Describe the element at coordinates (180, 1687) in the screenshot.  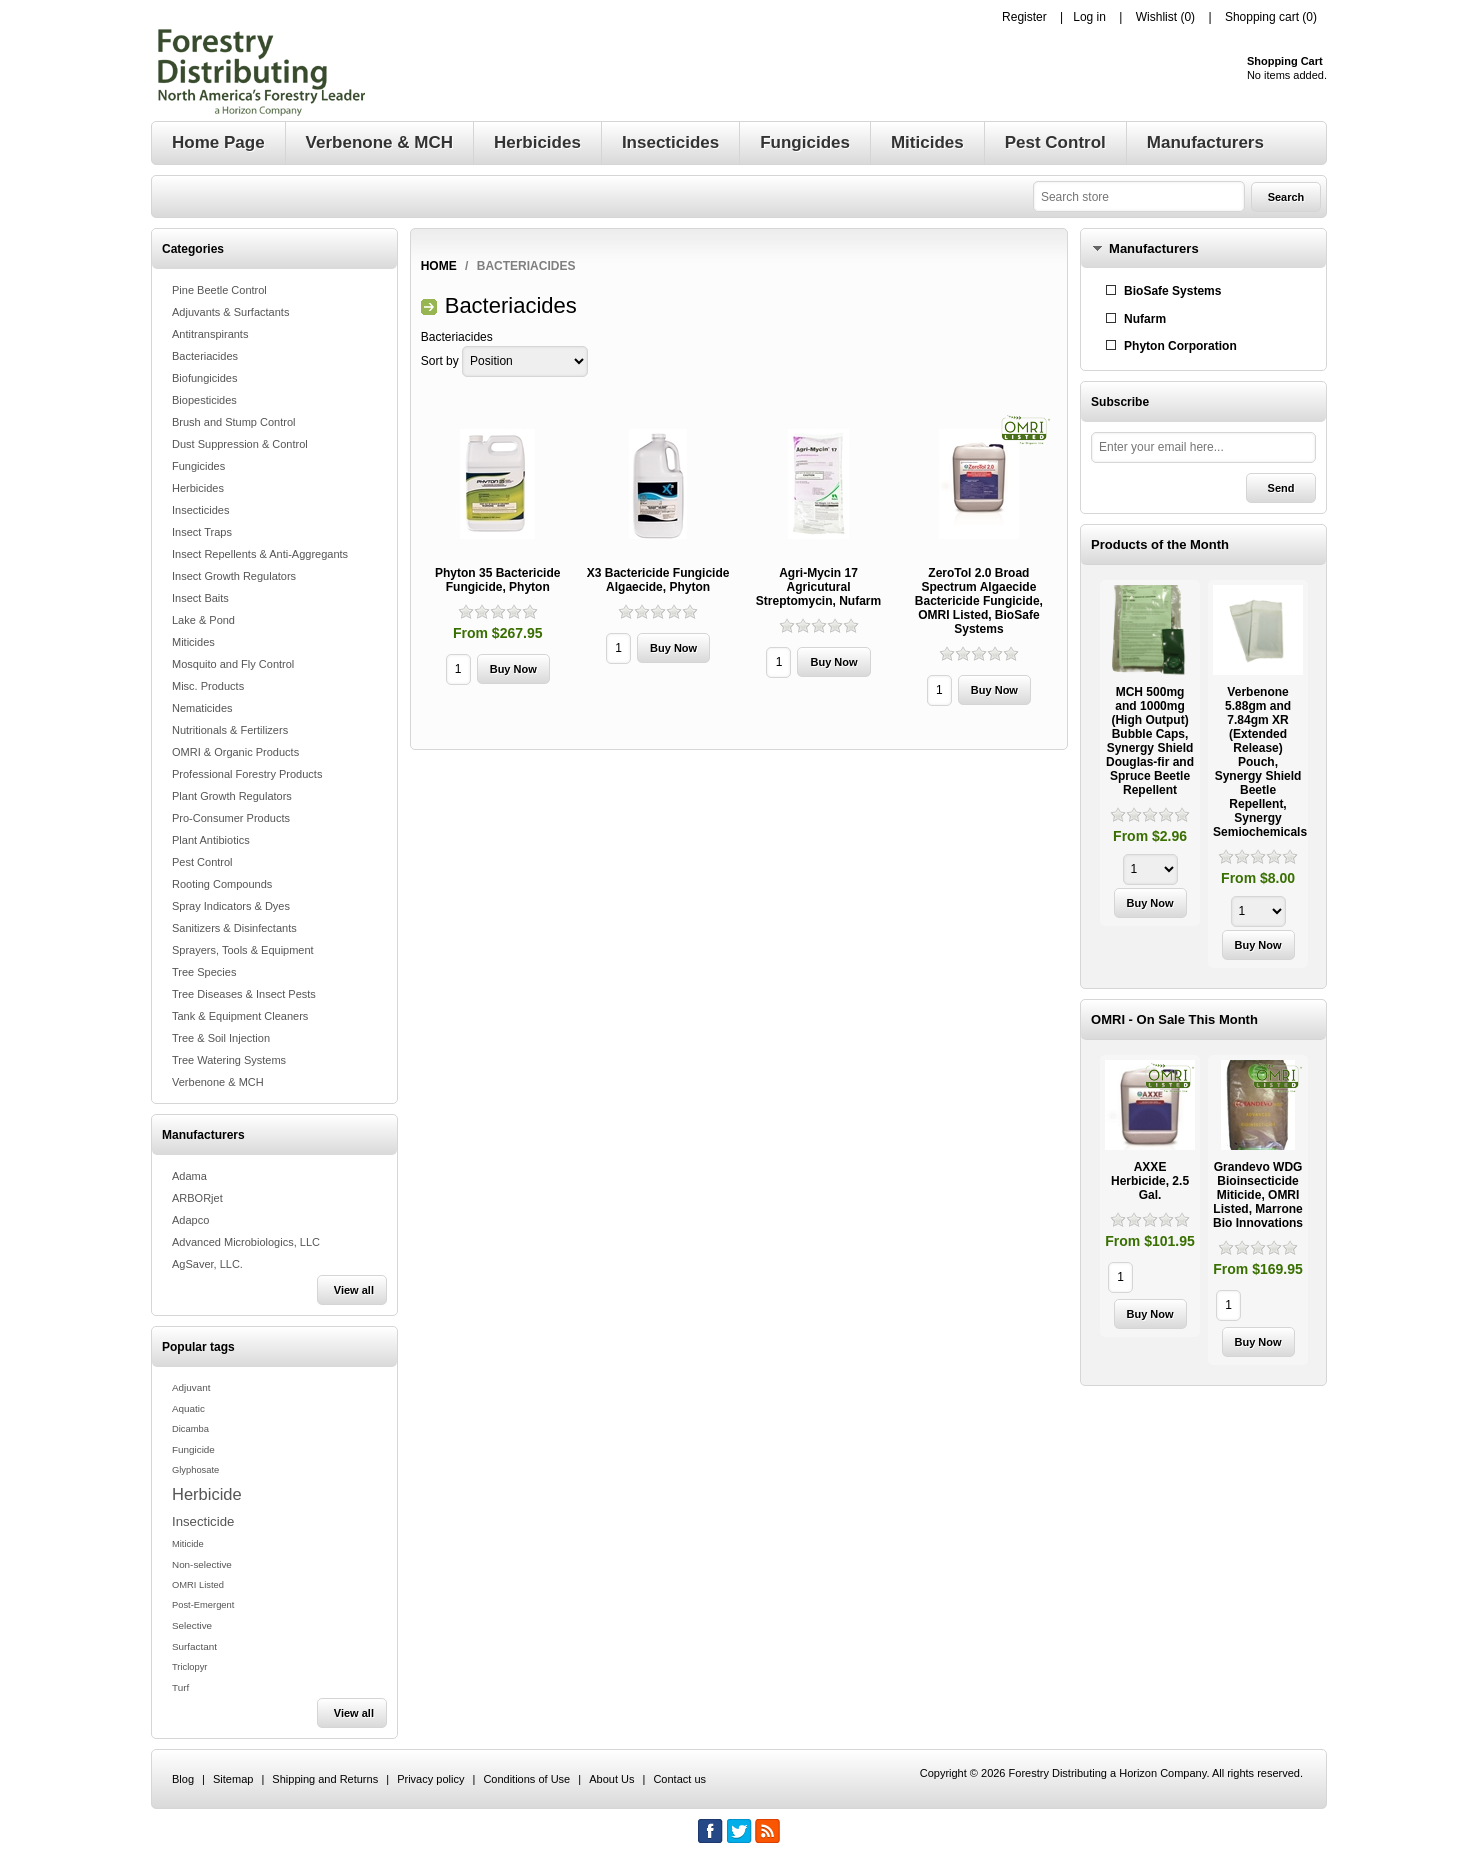
I see `Turf` at that location.